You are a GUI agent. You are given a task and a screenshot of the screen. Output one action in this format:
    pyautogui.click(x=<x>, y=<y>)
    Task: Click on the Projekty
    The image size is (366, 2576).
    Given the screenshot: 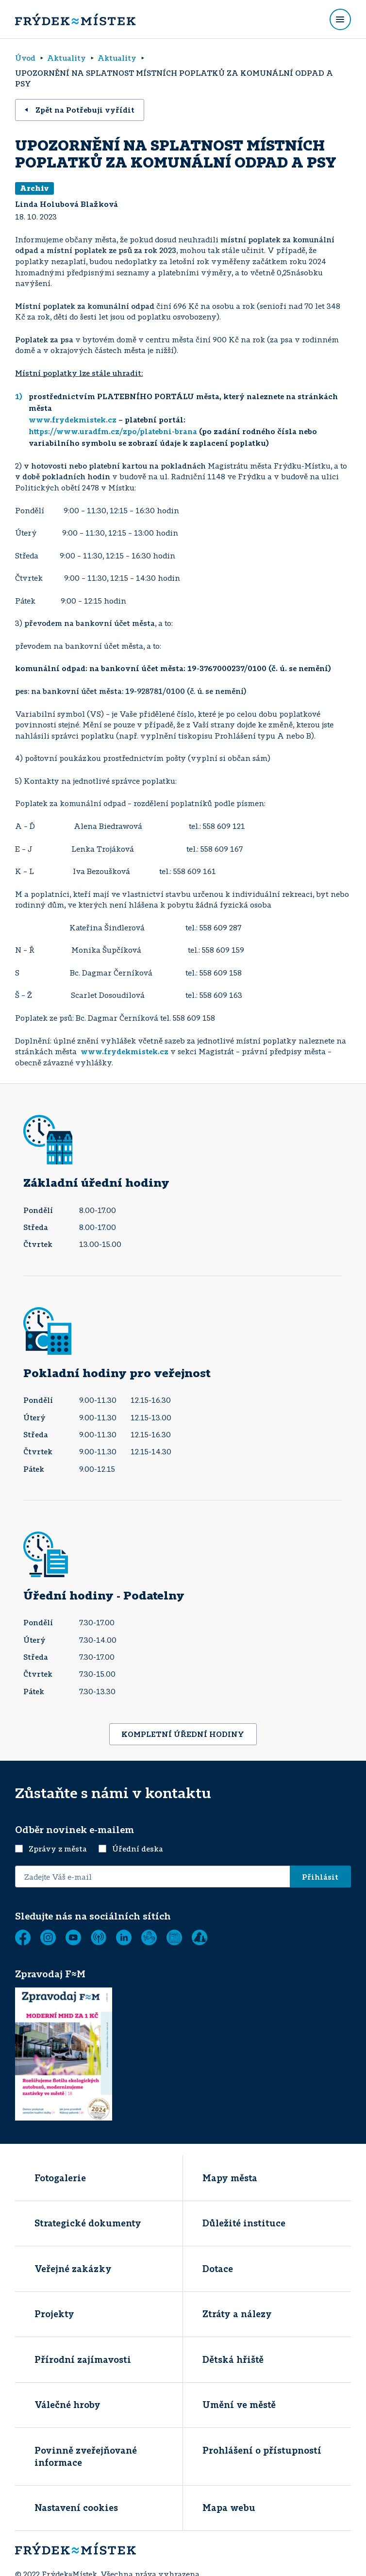 What is the action you would take?
    pyautogui.click(x=54, y=2313)
    